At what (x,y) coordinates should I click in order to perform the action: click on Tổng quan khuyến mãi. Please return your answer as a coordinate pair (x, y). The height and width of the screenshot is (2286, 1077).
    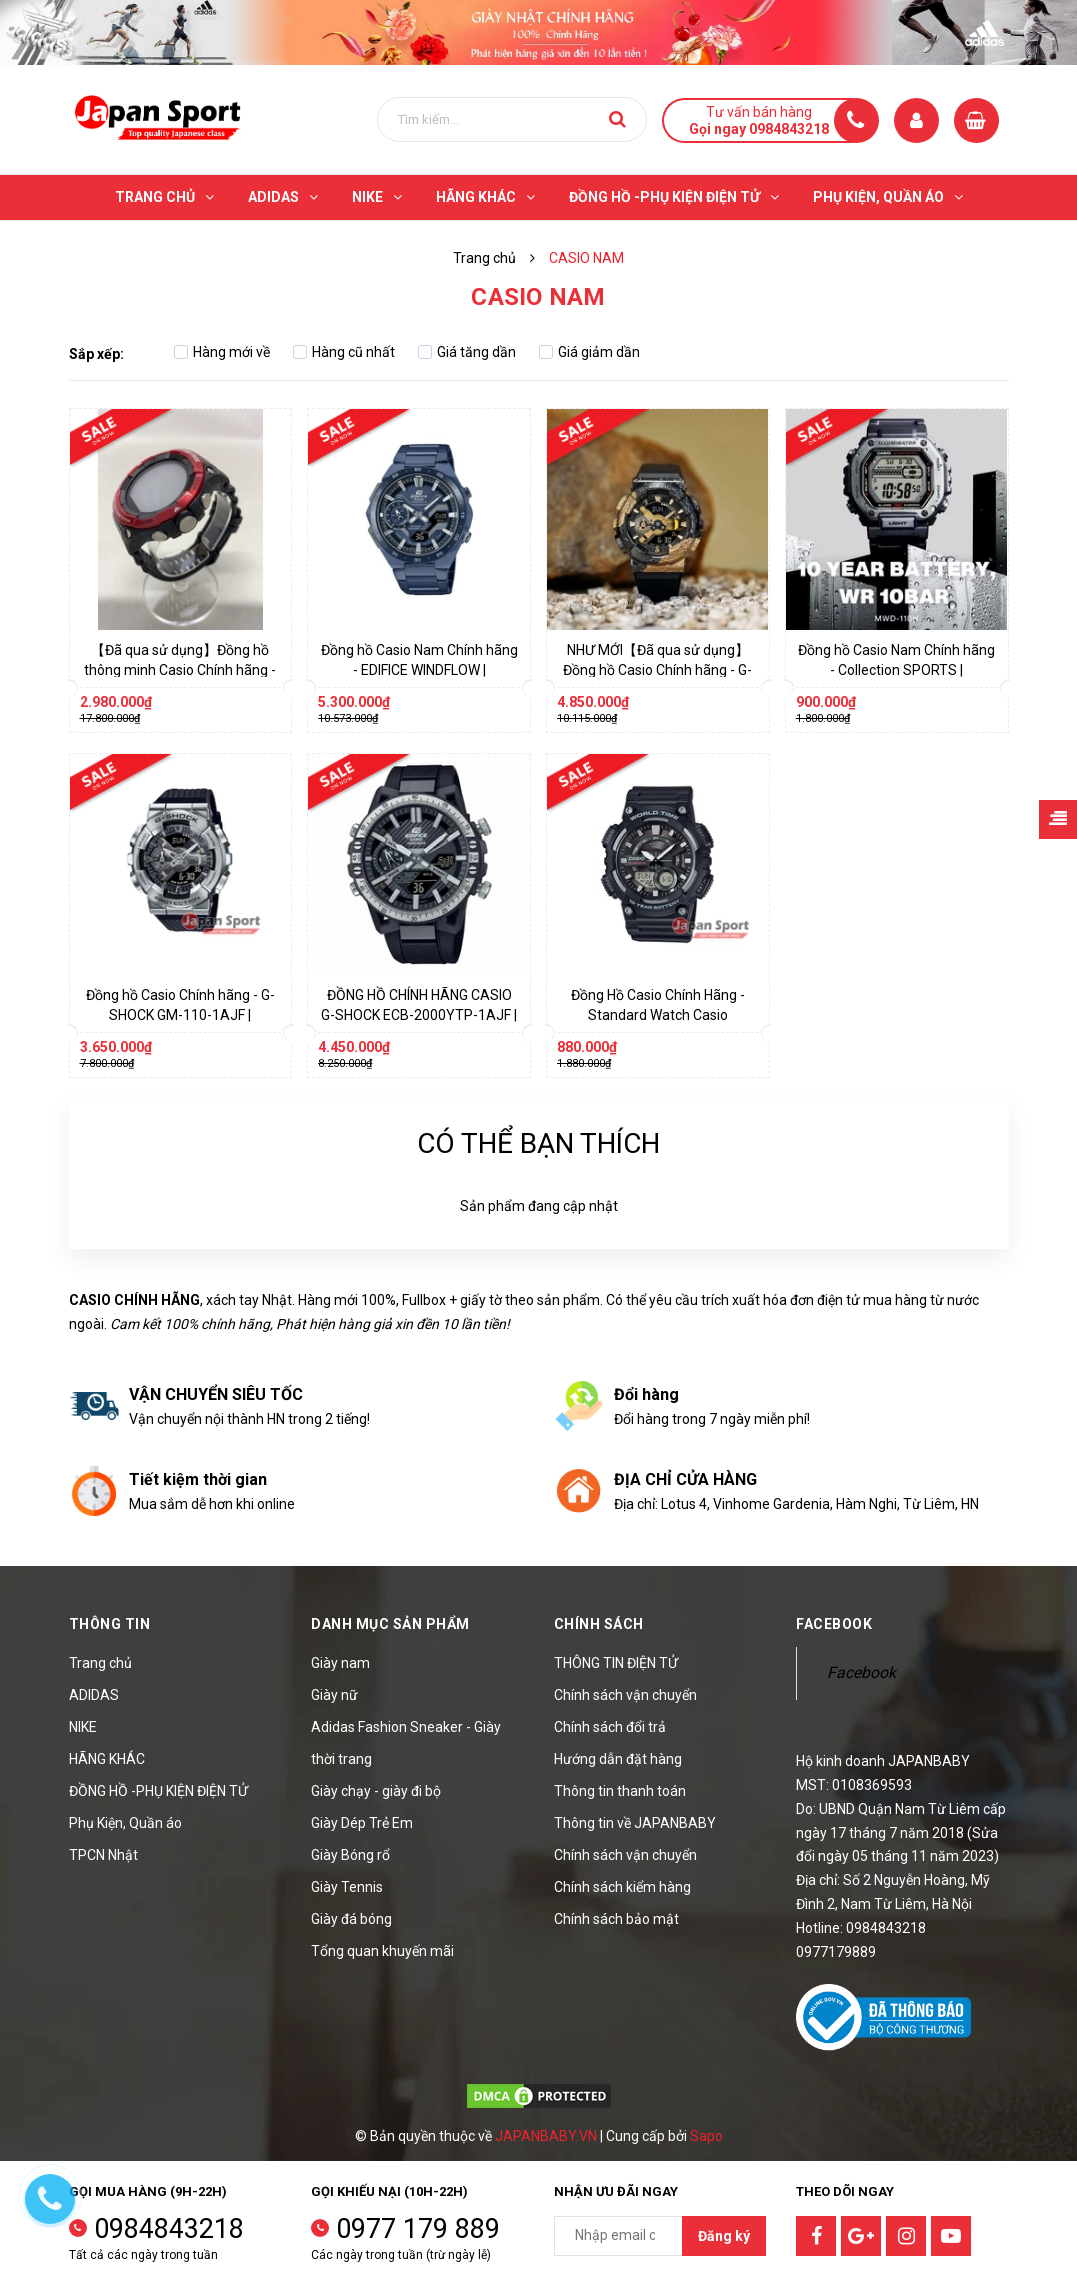
    Looking at the image, I should click on (382, 1951).